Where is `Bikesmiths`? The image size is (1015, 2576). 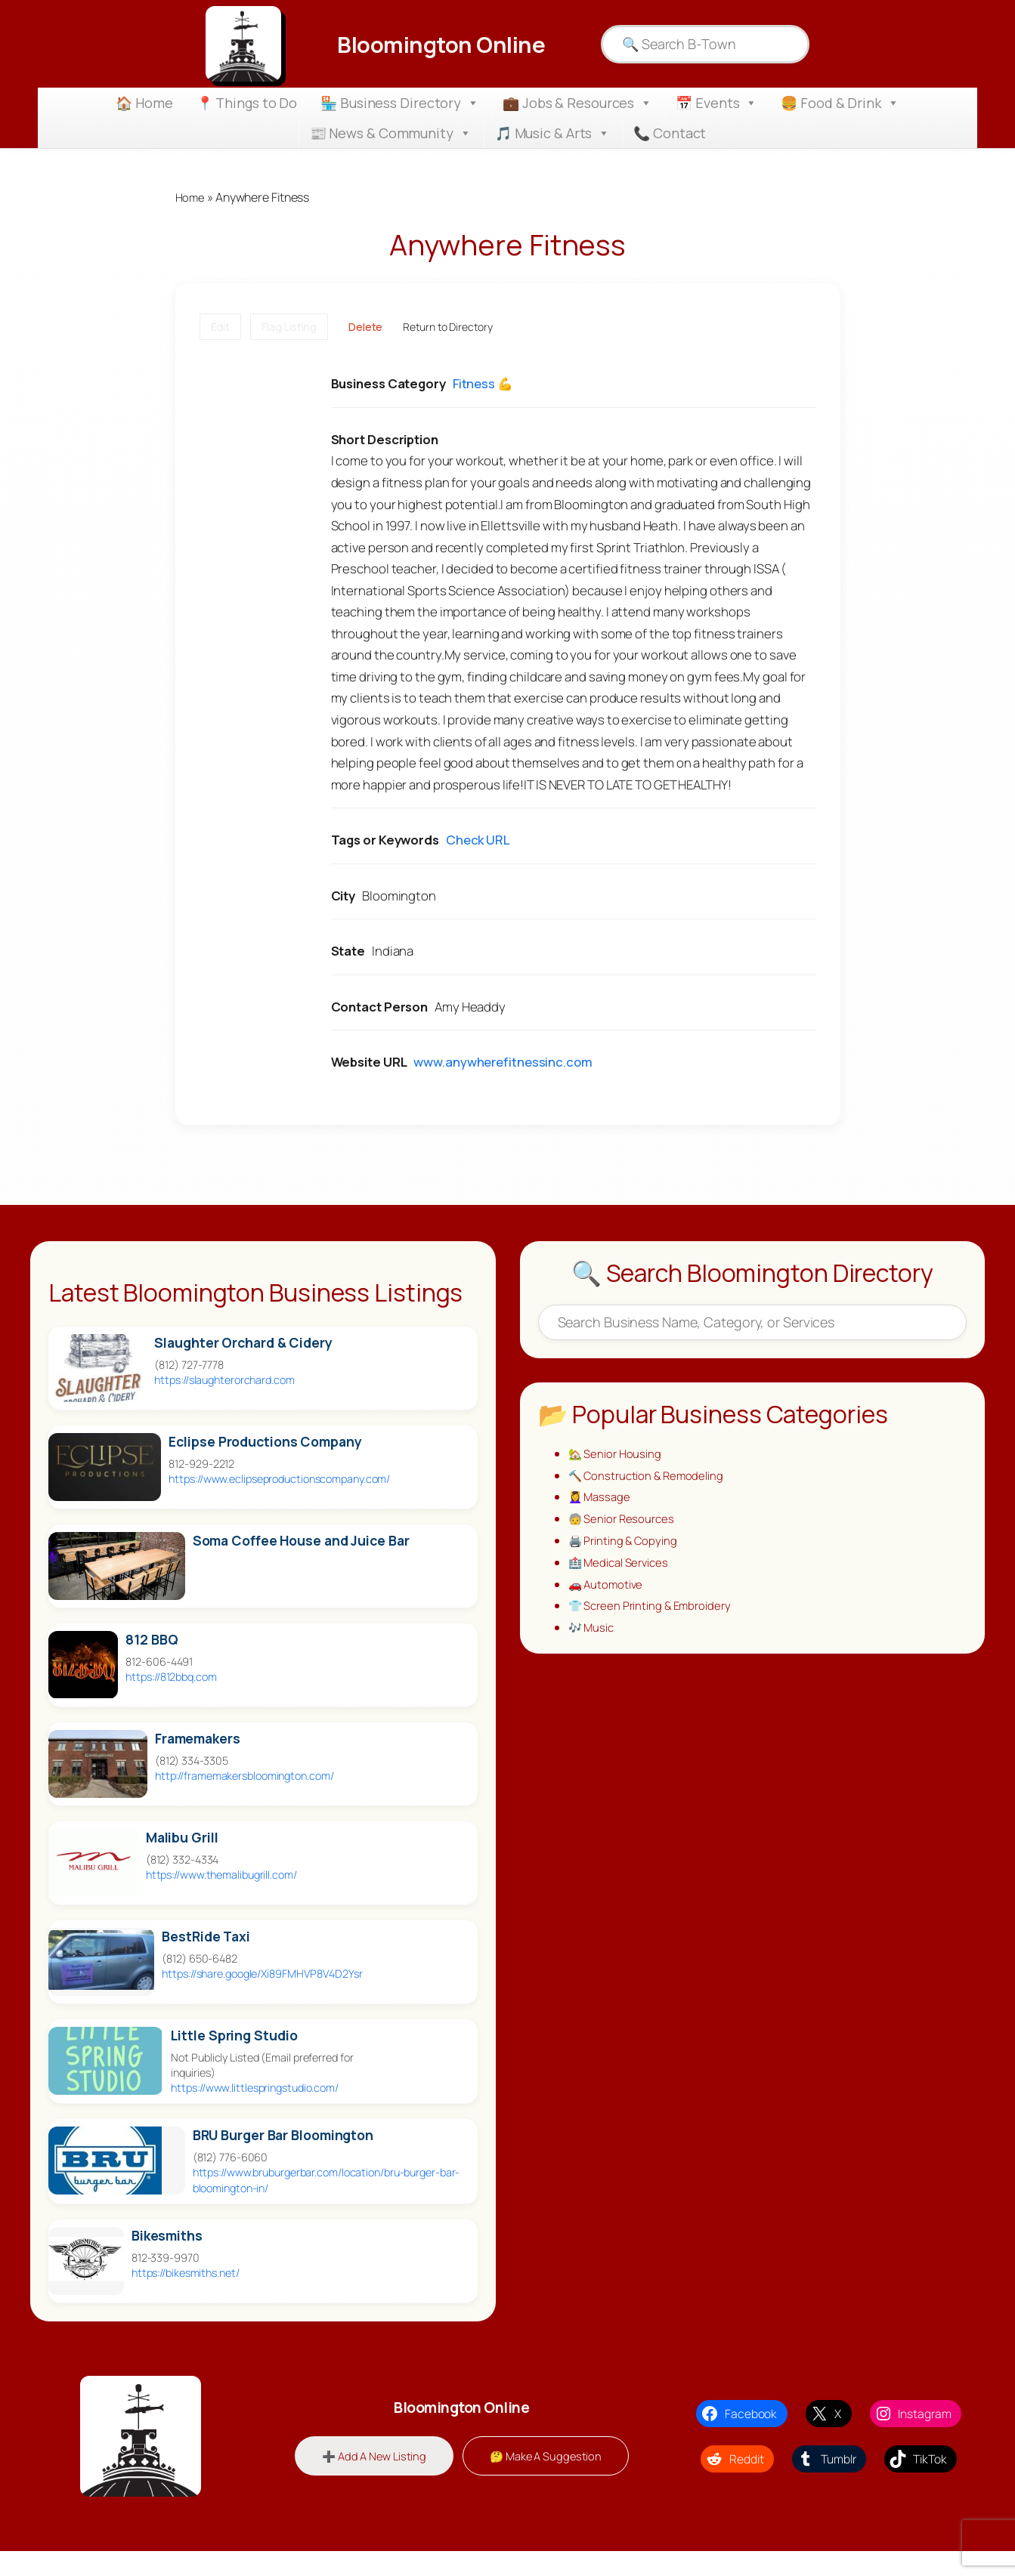 Bikesmiths is located at coordinates (167, 2236).